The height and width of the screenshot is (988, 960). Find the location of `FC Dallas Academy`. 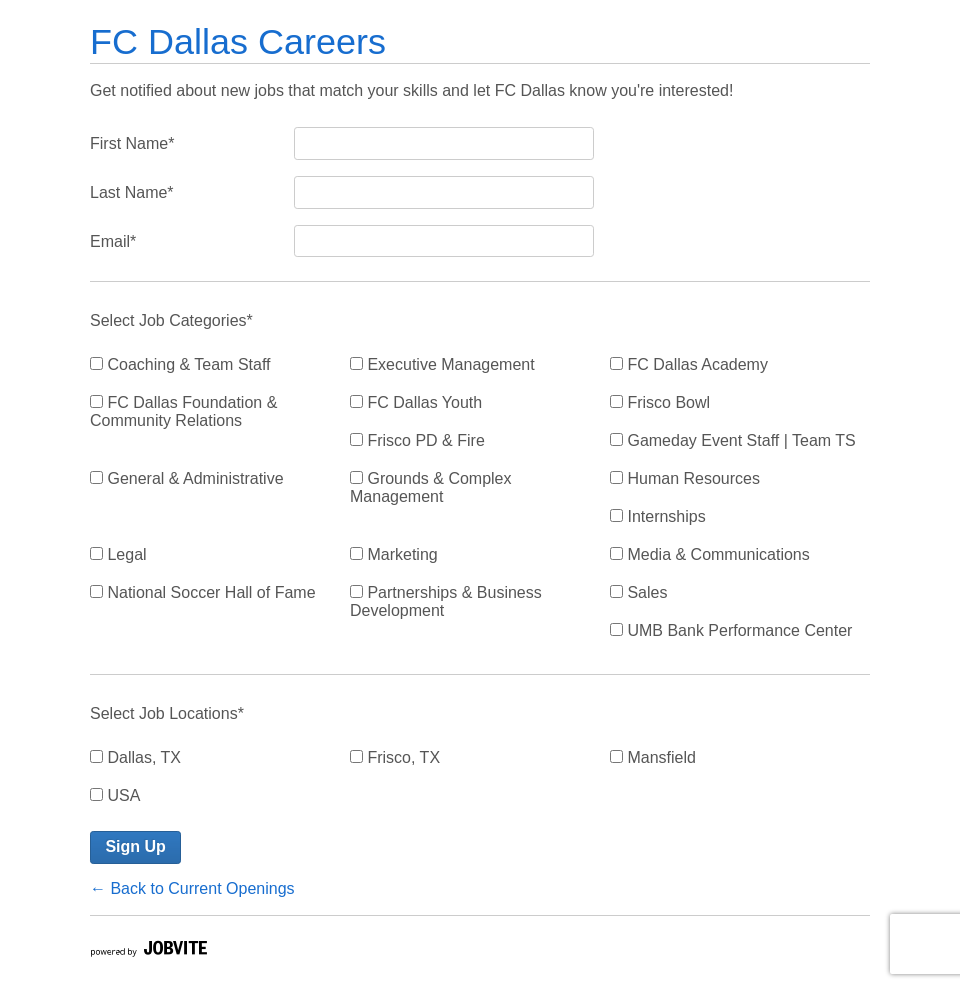

FC Dallas Academy is located at coordinates (689, 364).